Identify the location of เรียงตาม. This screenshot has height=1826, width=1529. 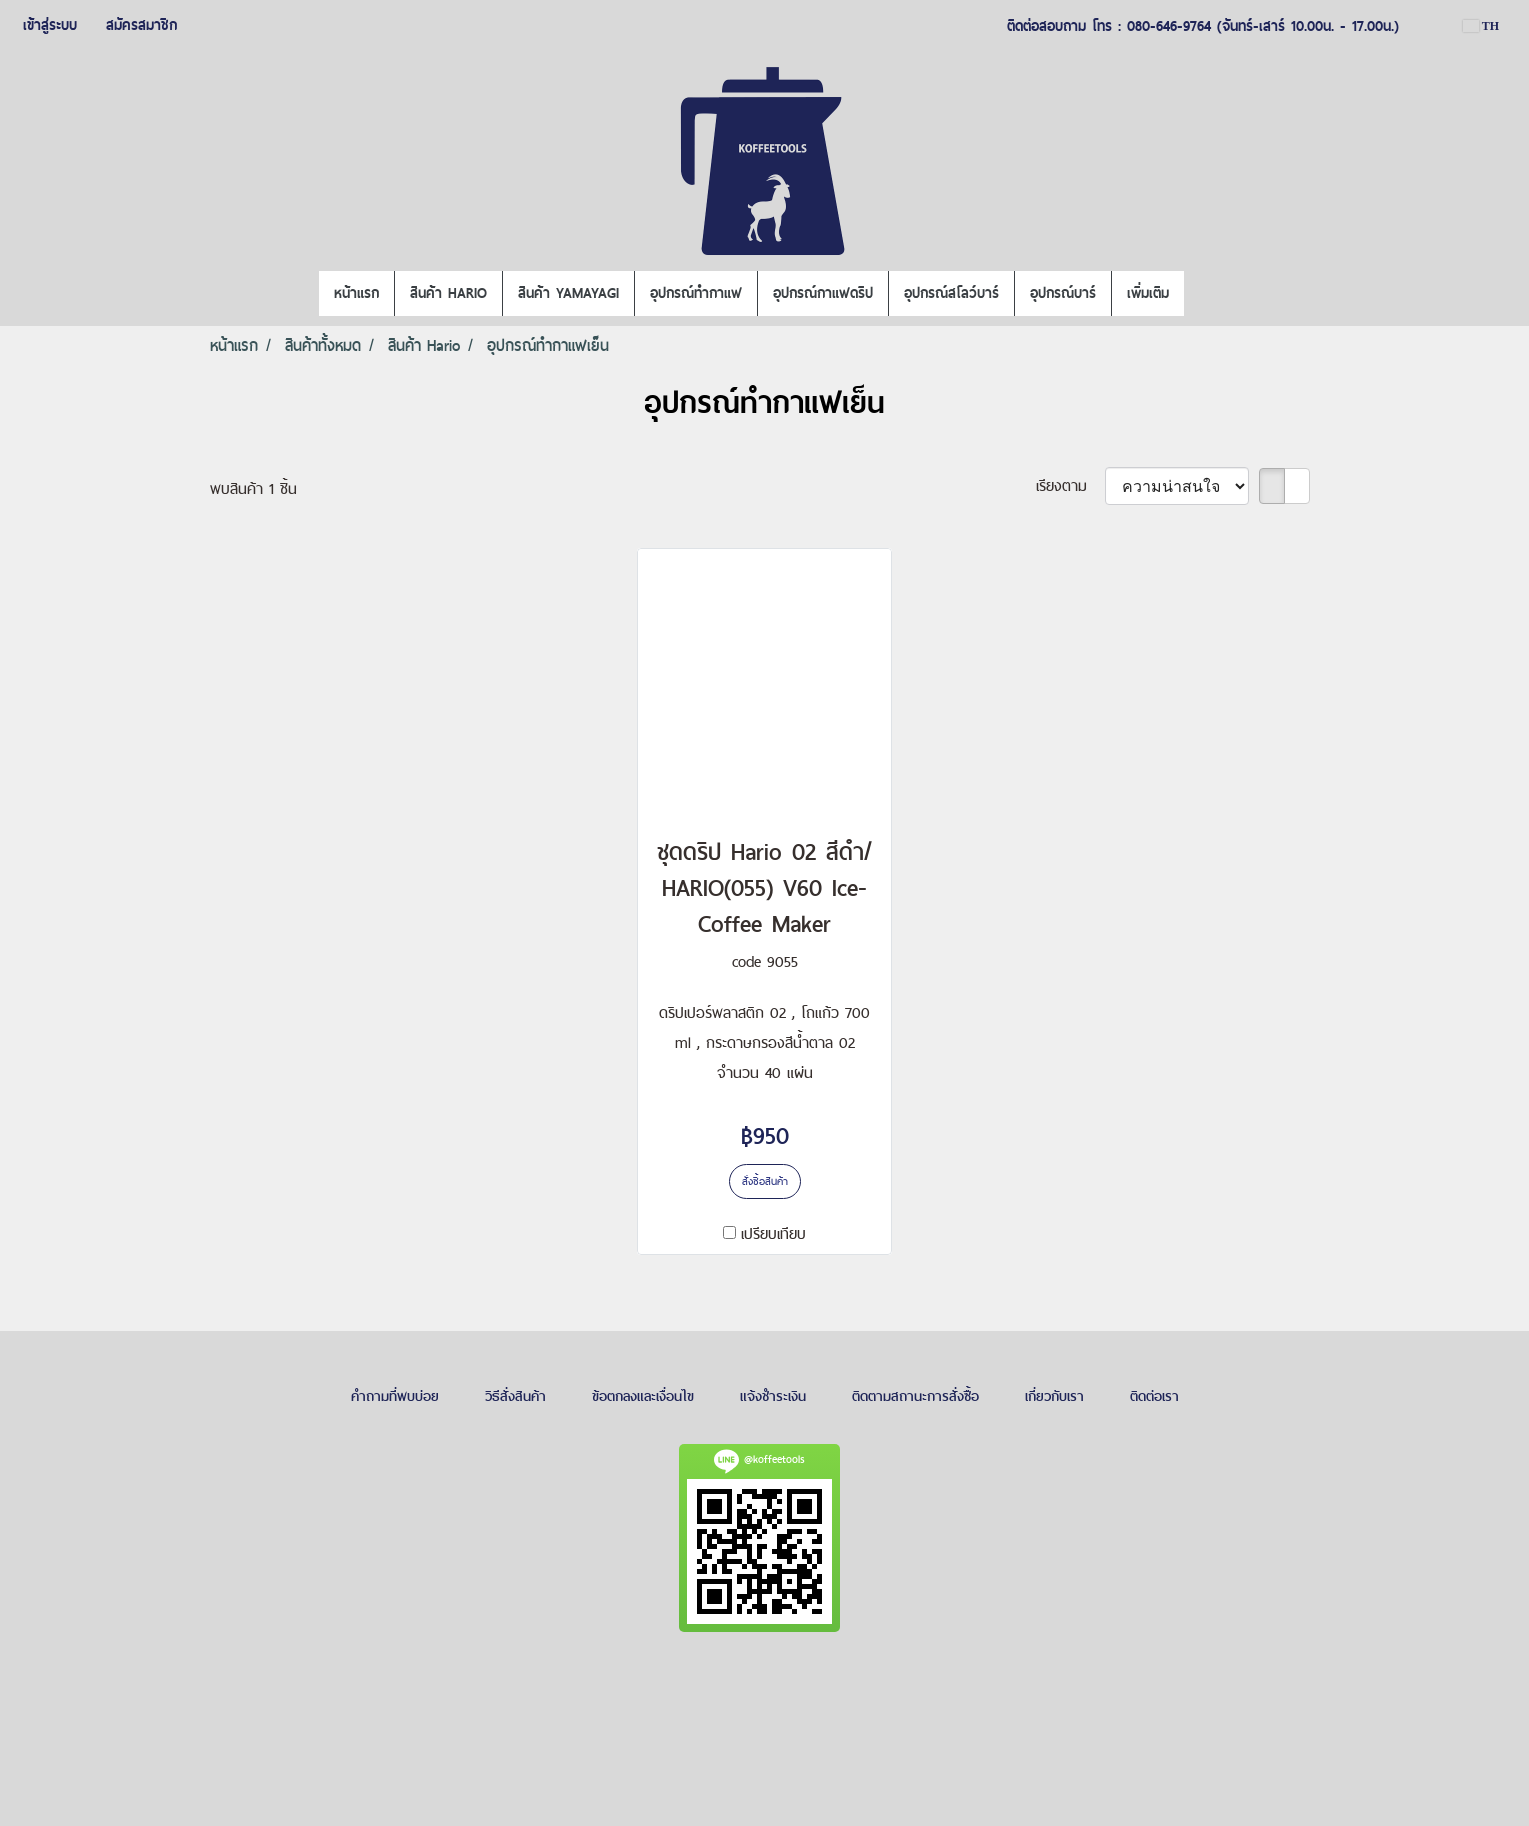
(1070, 485).